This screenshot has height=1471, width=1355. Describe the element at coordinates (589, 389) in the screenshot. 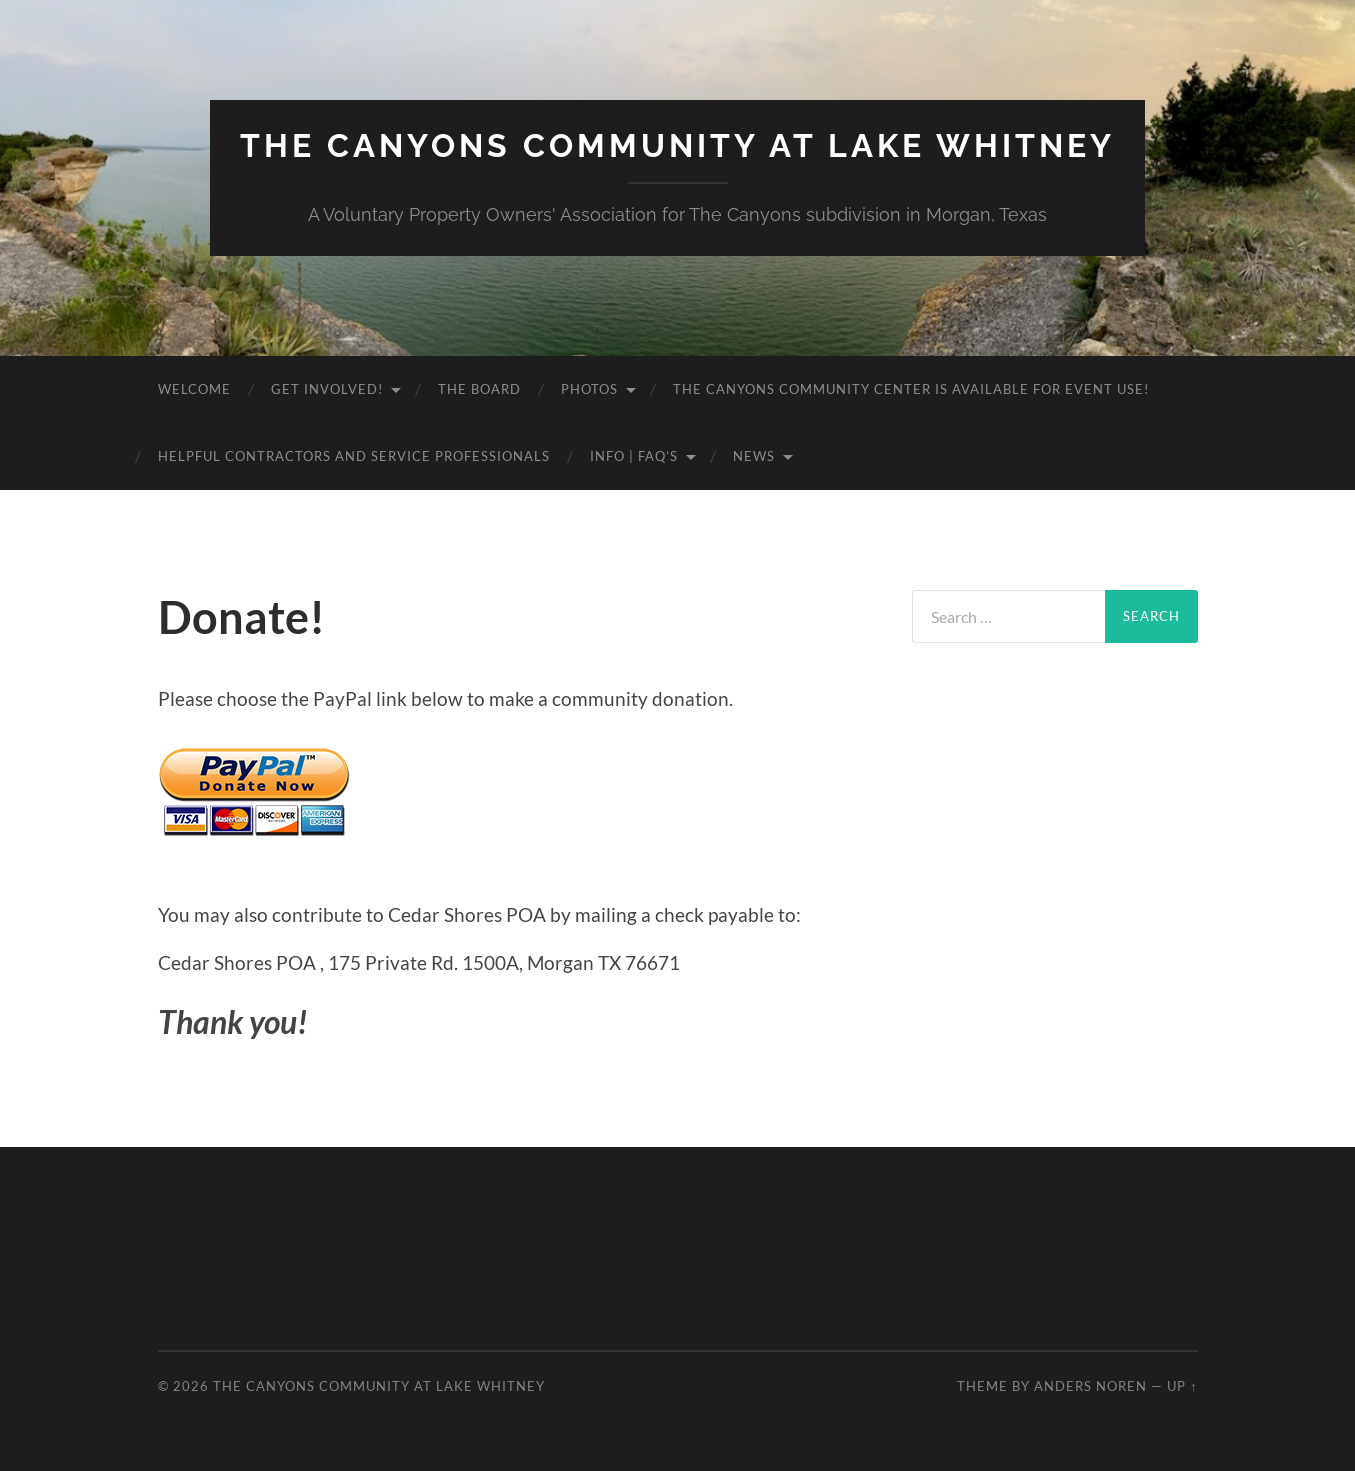

I see `Photos` at that location.